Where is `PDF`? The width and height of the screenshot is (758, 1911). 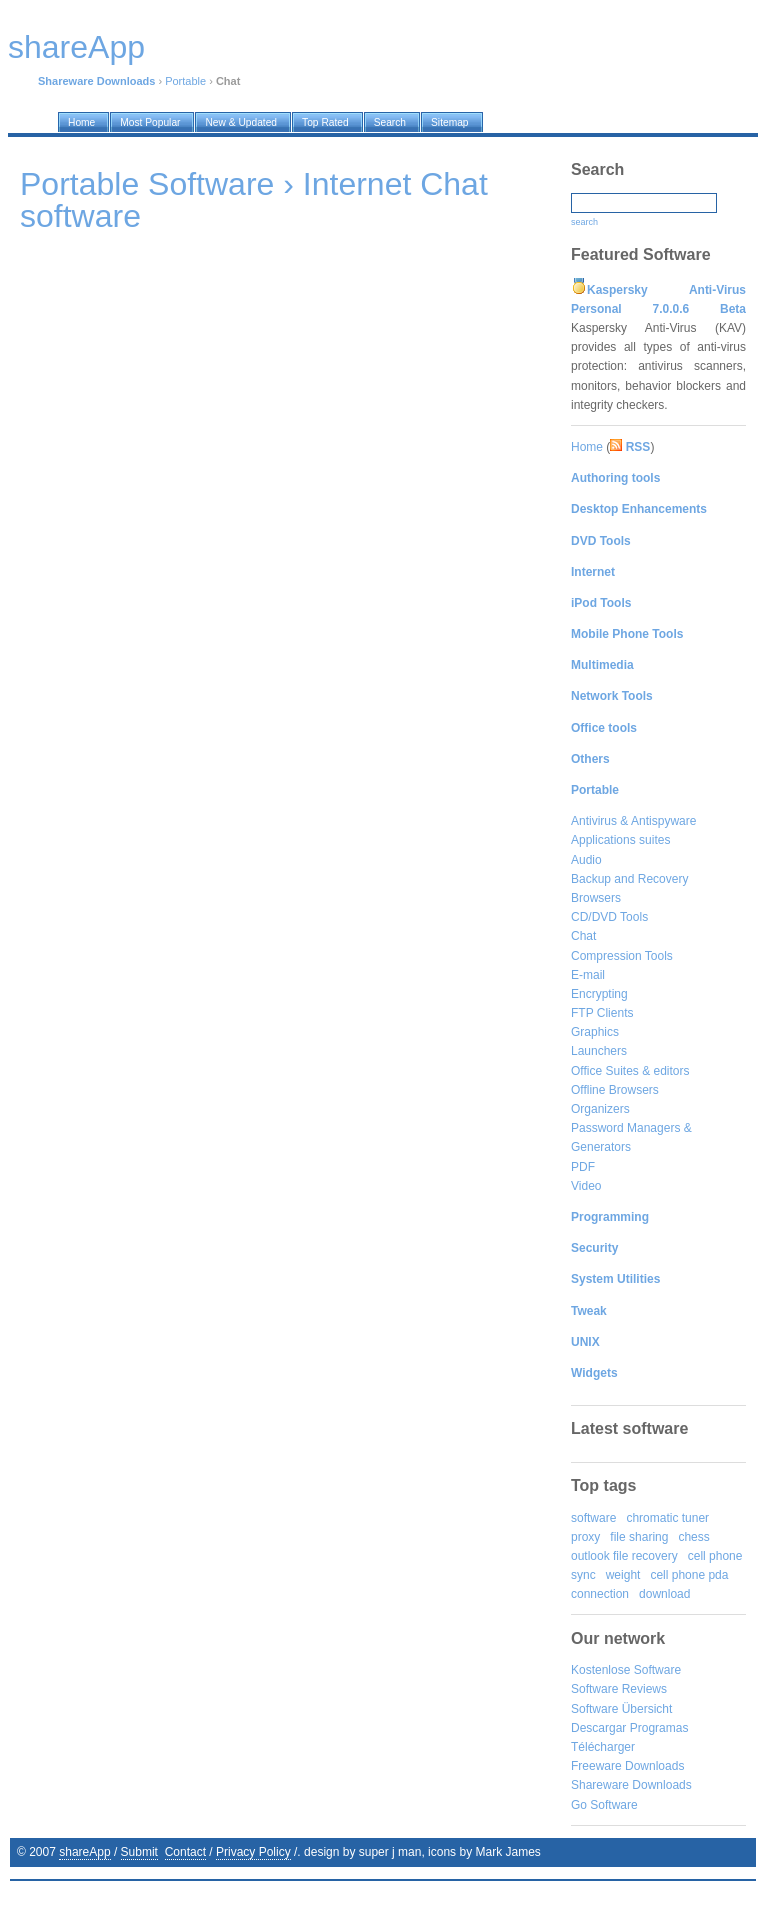
PDF is located at coordinates (583, 1167).